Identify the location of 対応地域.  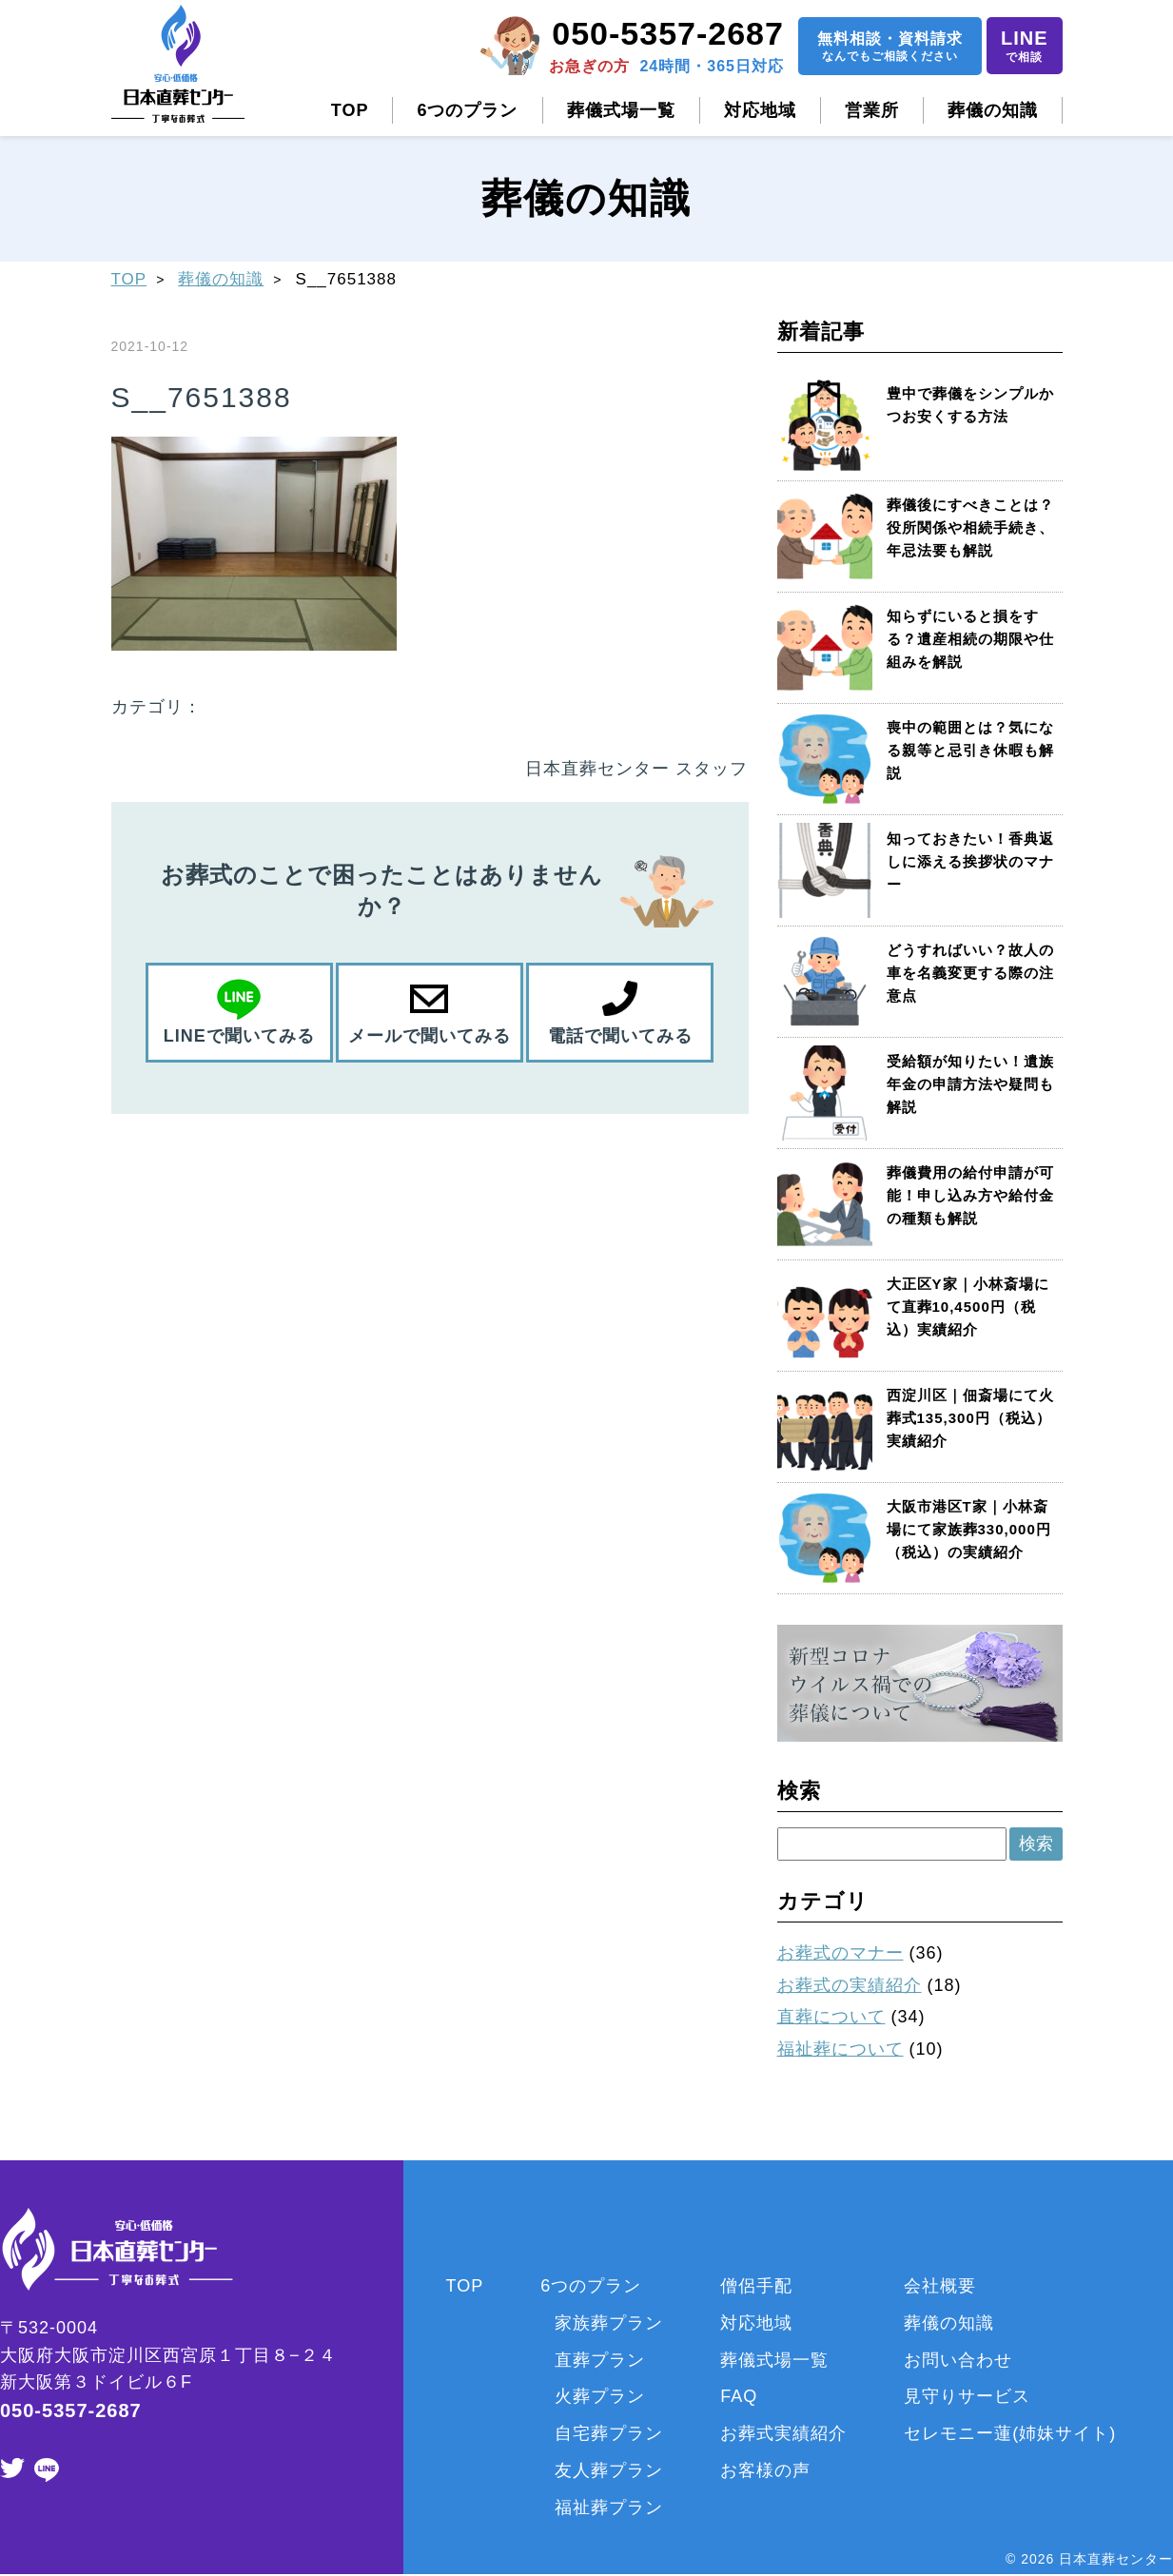
(760, 110).